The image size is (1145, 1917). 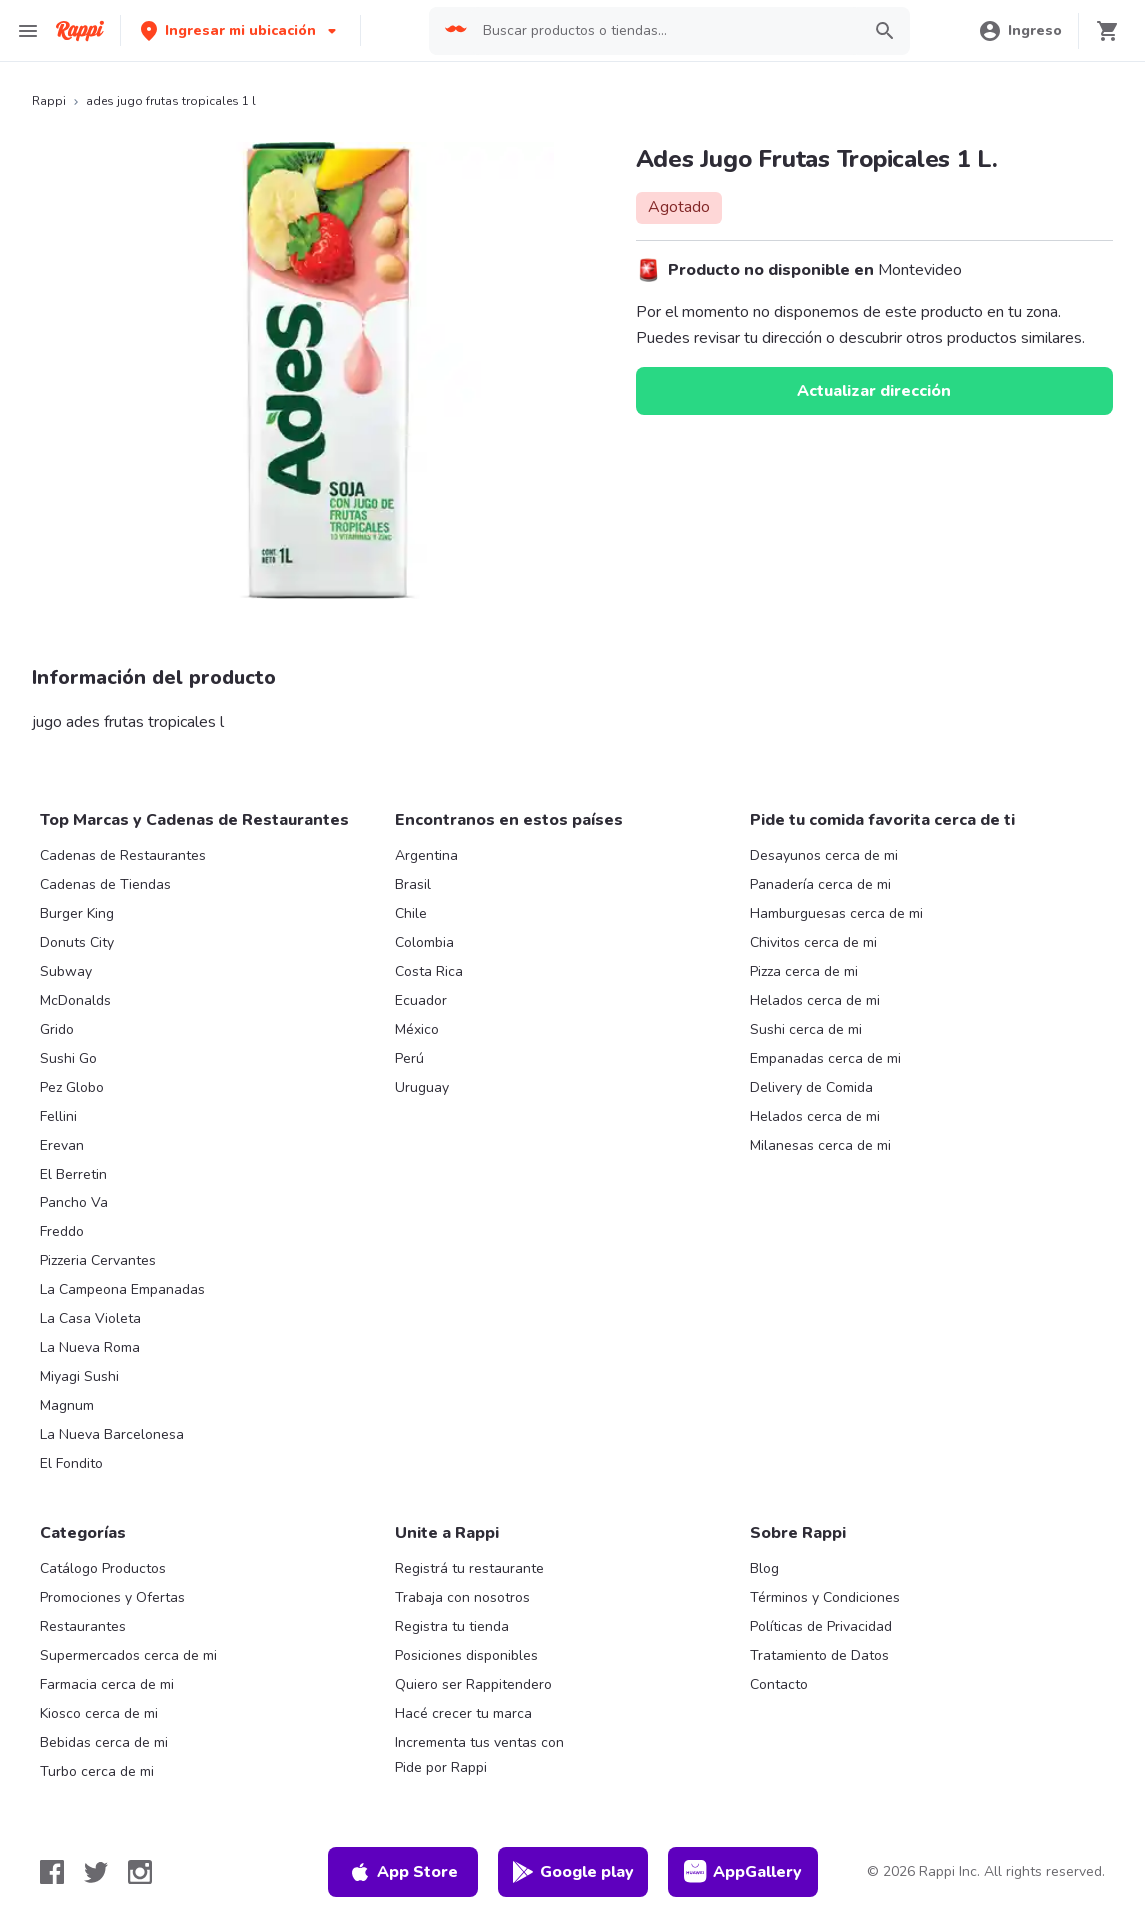 What do you see at coordinates (62, 1145) in the screenshot?
I see `Erevan` at bounding box center [62, 1145].